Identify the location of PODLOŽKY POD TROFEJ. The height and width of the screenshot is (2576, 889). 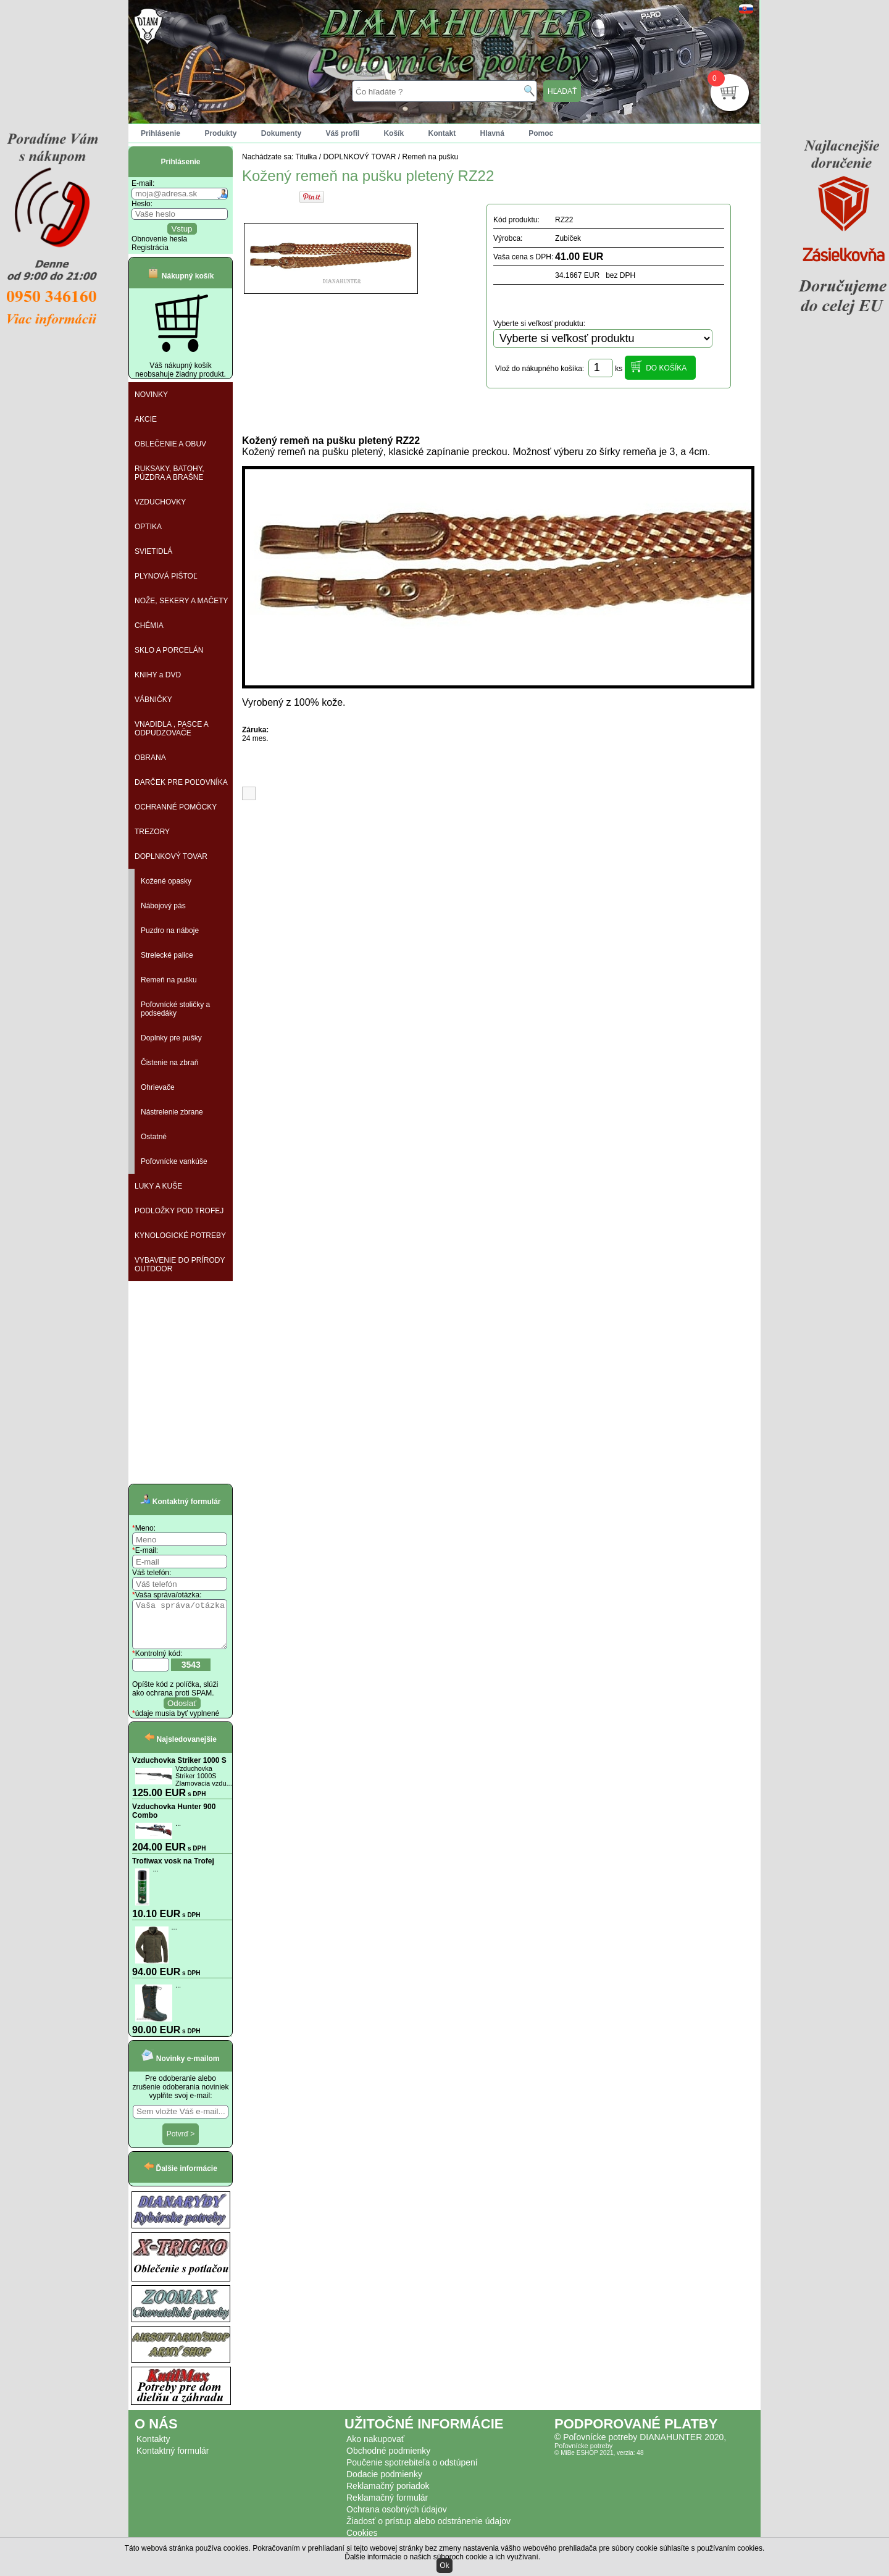
(179, 1210).